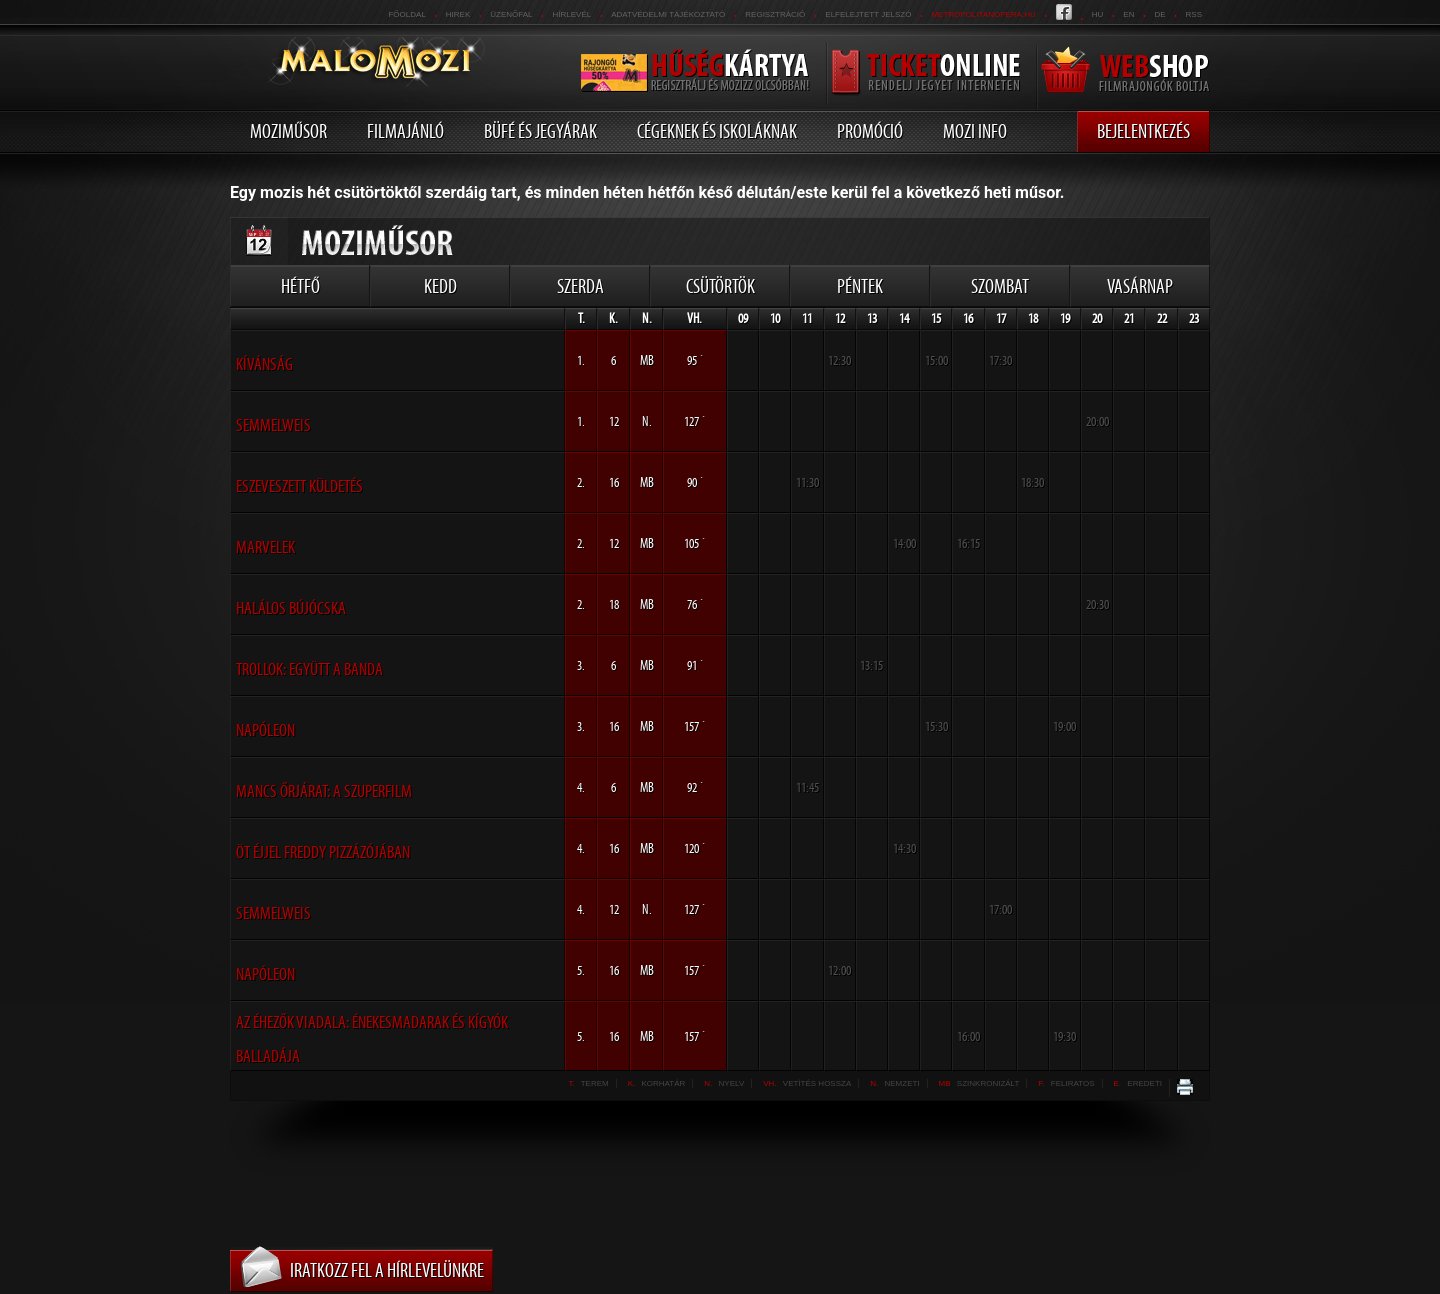 The height and width of the screenshot is (1294, 1440). What do you see at coordinates (405, 131) in the screenshot?
I see `Filmajánló` at bounding box center [405, 131].